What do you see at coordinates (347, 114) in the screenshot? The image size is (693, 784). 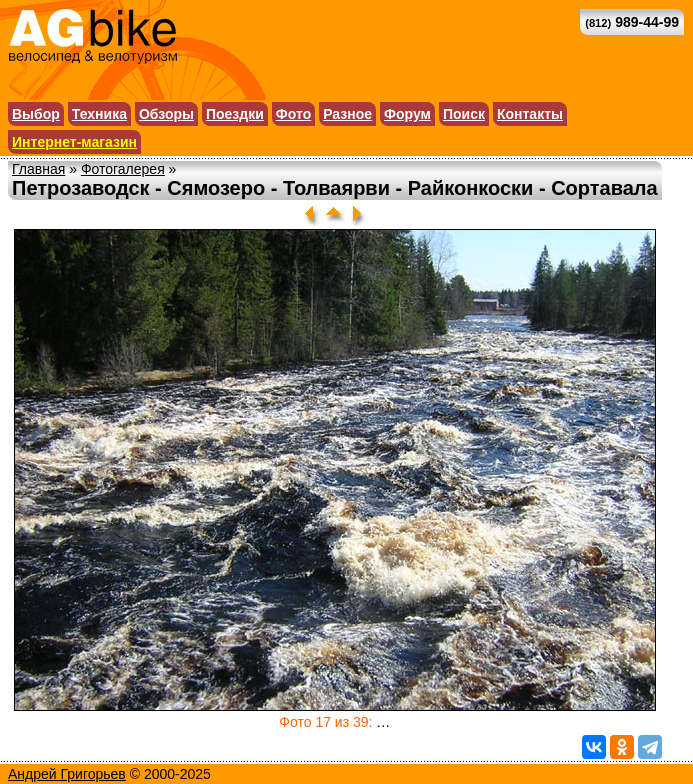 I see `Разное` at bounding box center [347, 114].